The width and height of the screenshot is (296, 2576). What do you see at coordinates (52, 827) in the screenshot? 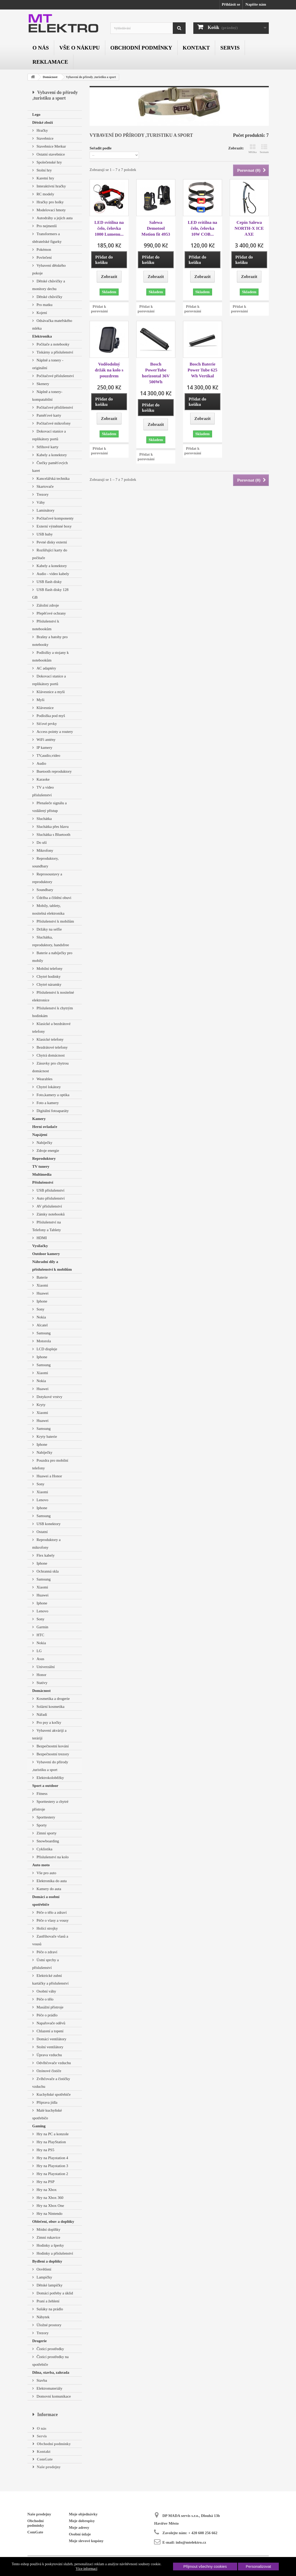
I see `Sluchátka přes hlavu` at bounding box center [52, 827].